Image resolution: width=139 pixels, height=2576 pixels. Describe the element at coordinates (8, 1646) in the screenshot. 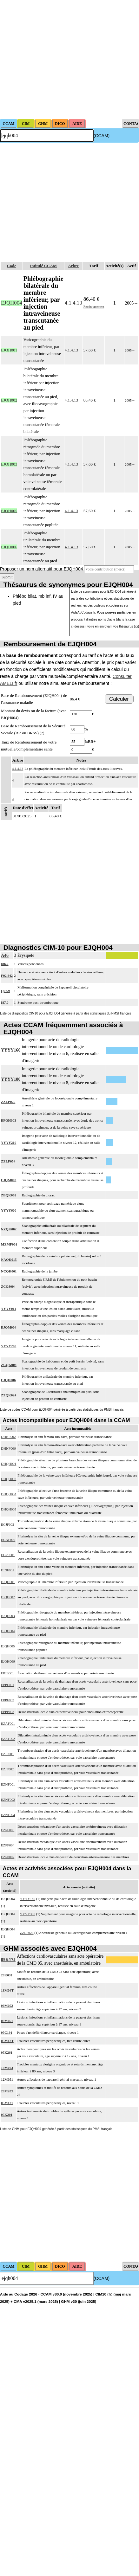

I see `EJQH005` at that location.